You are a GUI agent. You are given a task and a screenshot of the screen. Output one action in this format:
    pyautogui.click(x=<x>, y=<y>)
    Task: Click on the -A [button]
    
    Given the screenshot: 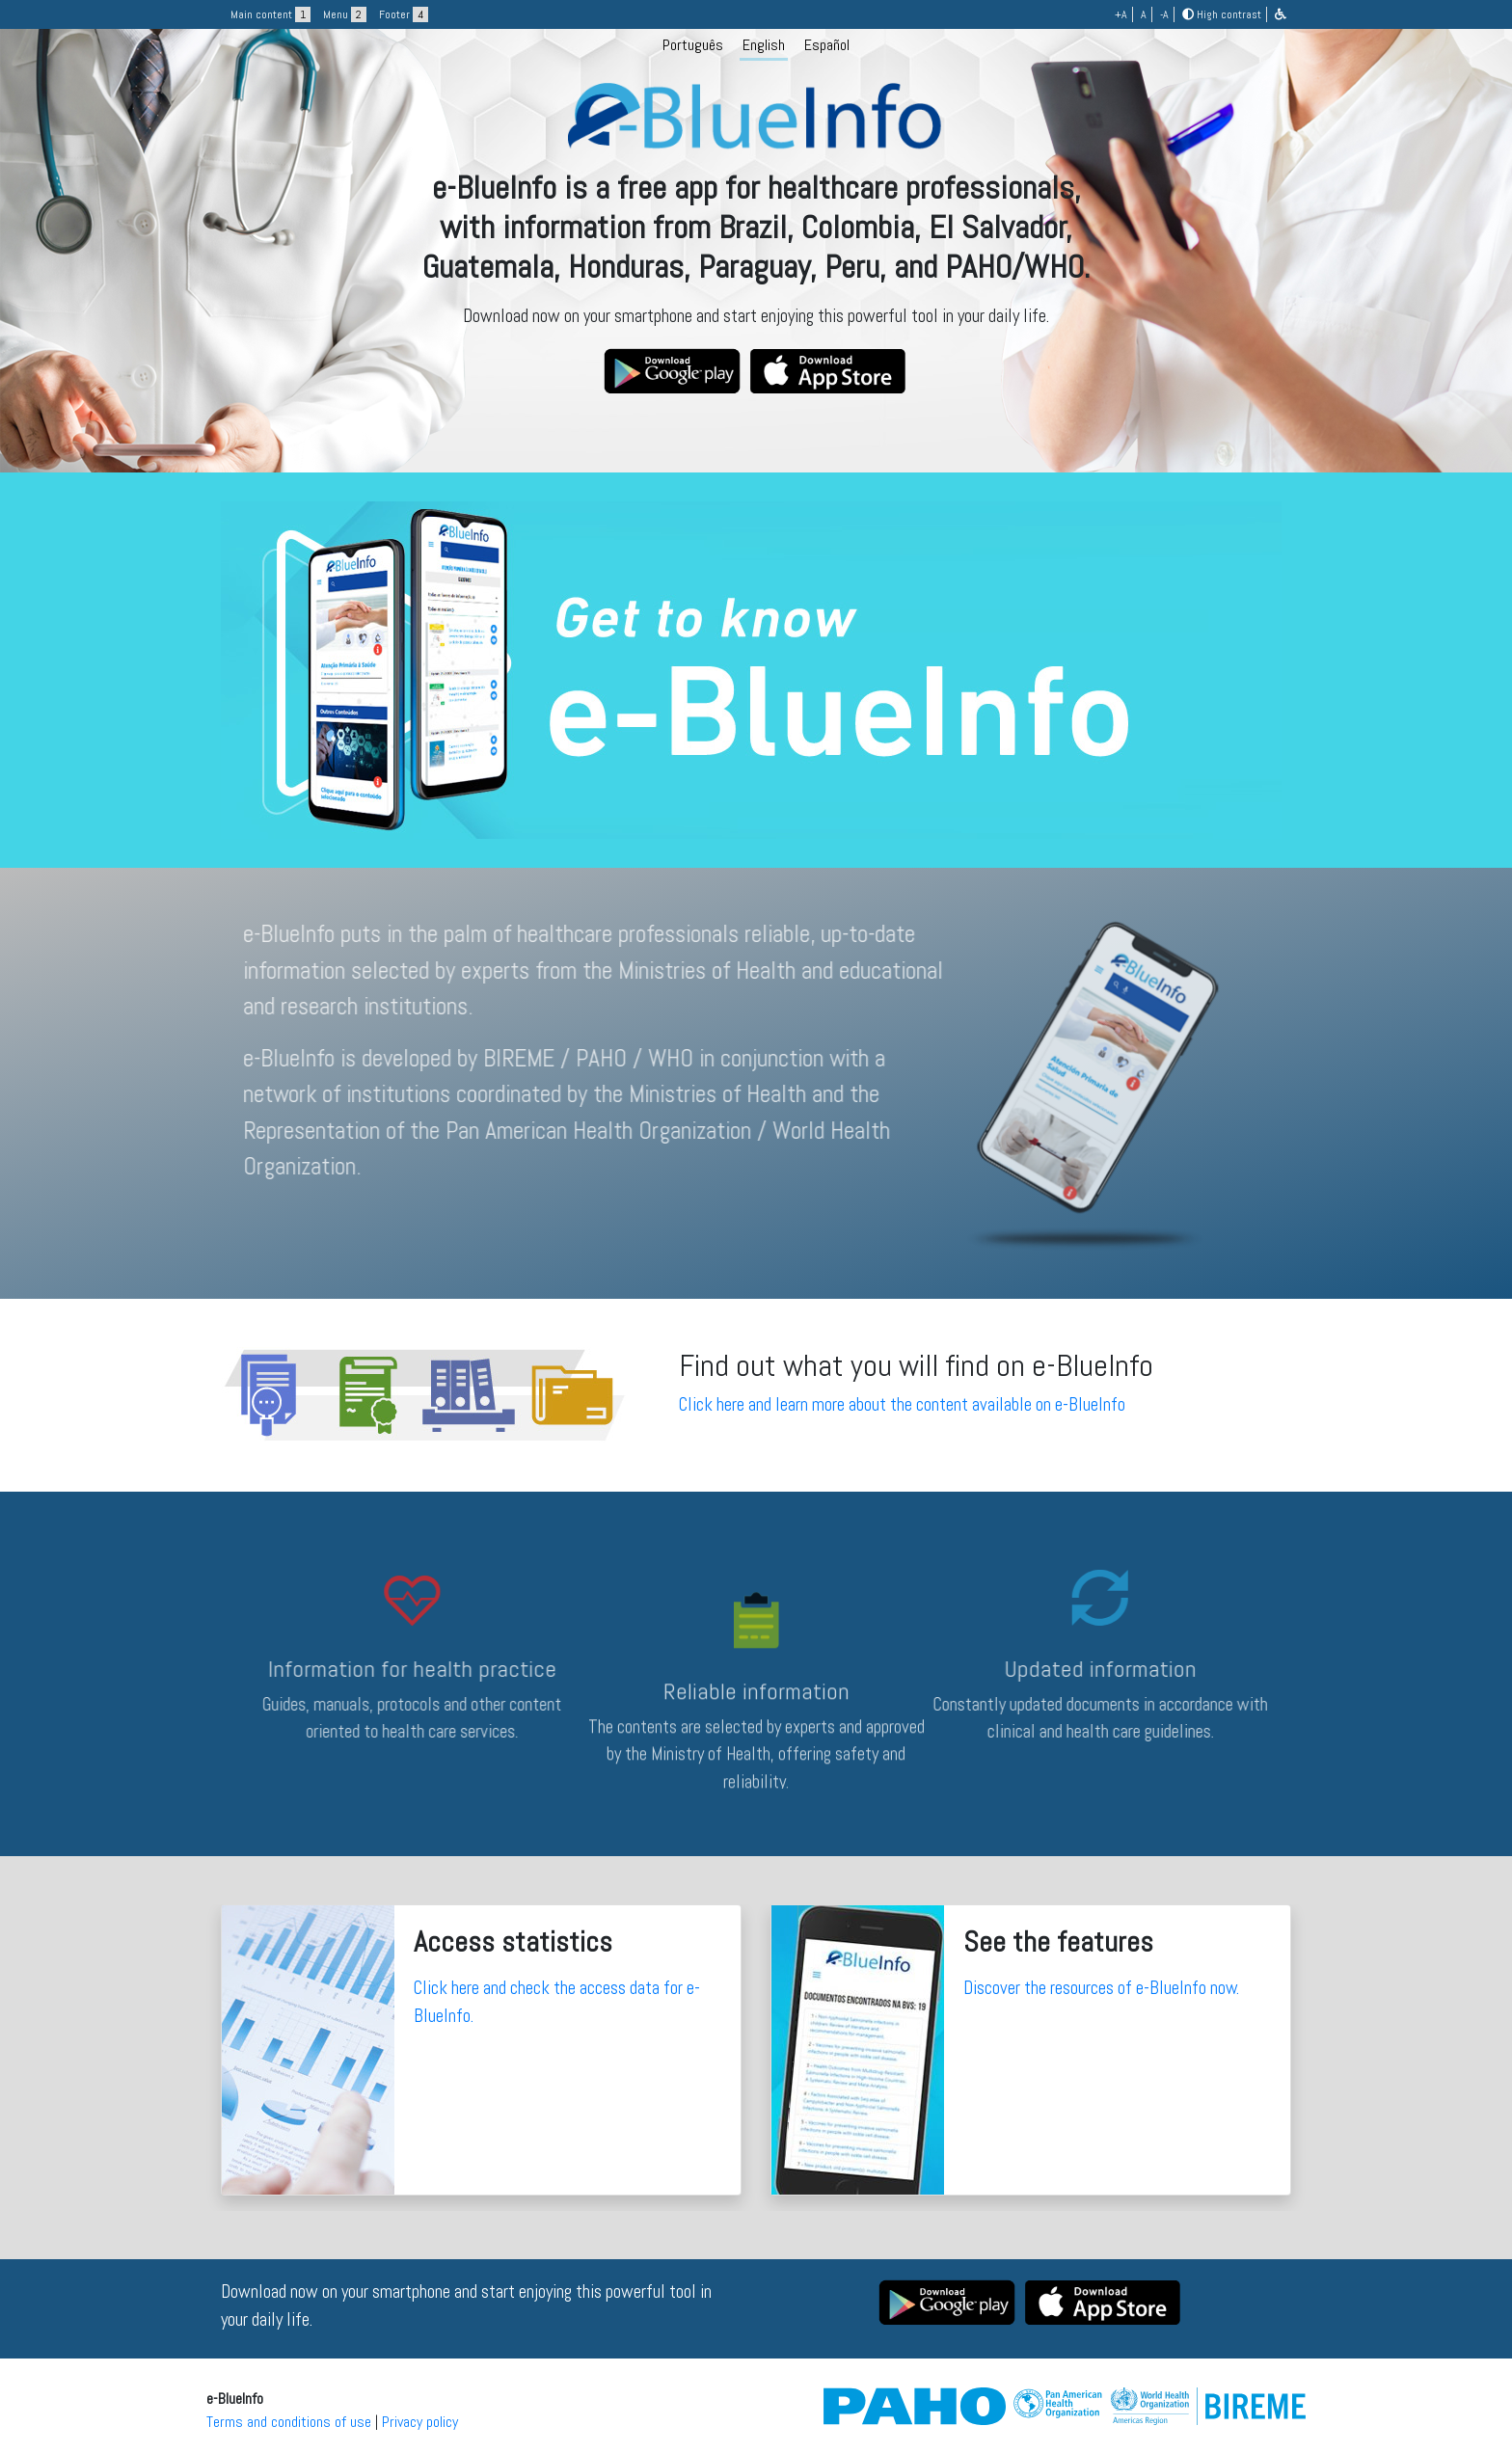 What is the action you would take?
    pyautogui.click(x=1164, y=14)
    